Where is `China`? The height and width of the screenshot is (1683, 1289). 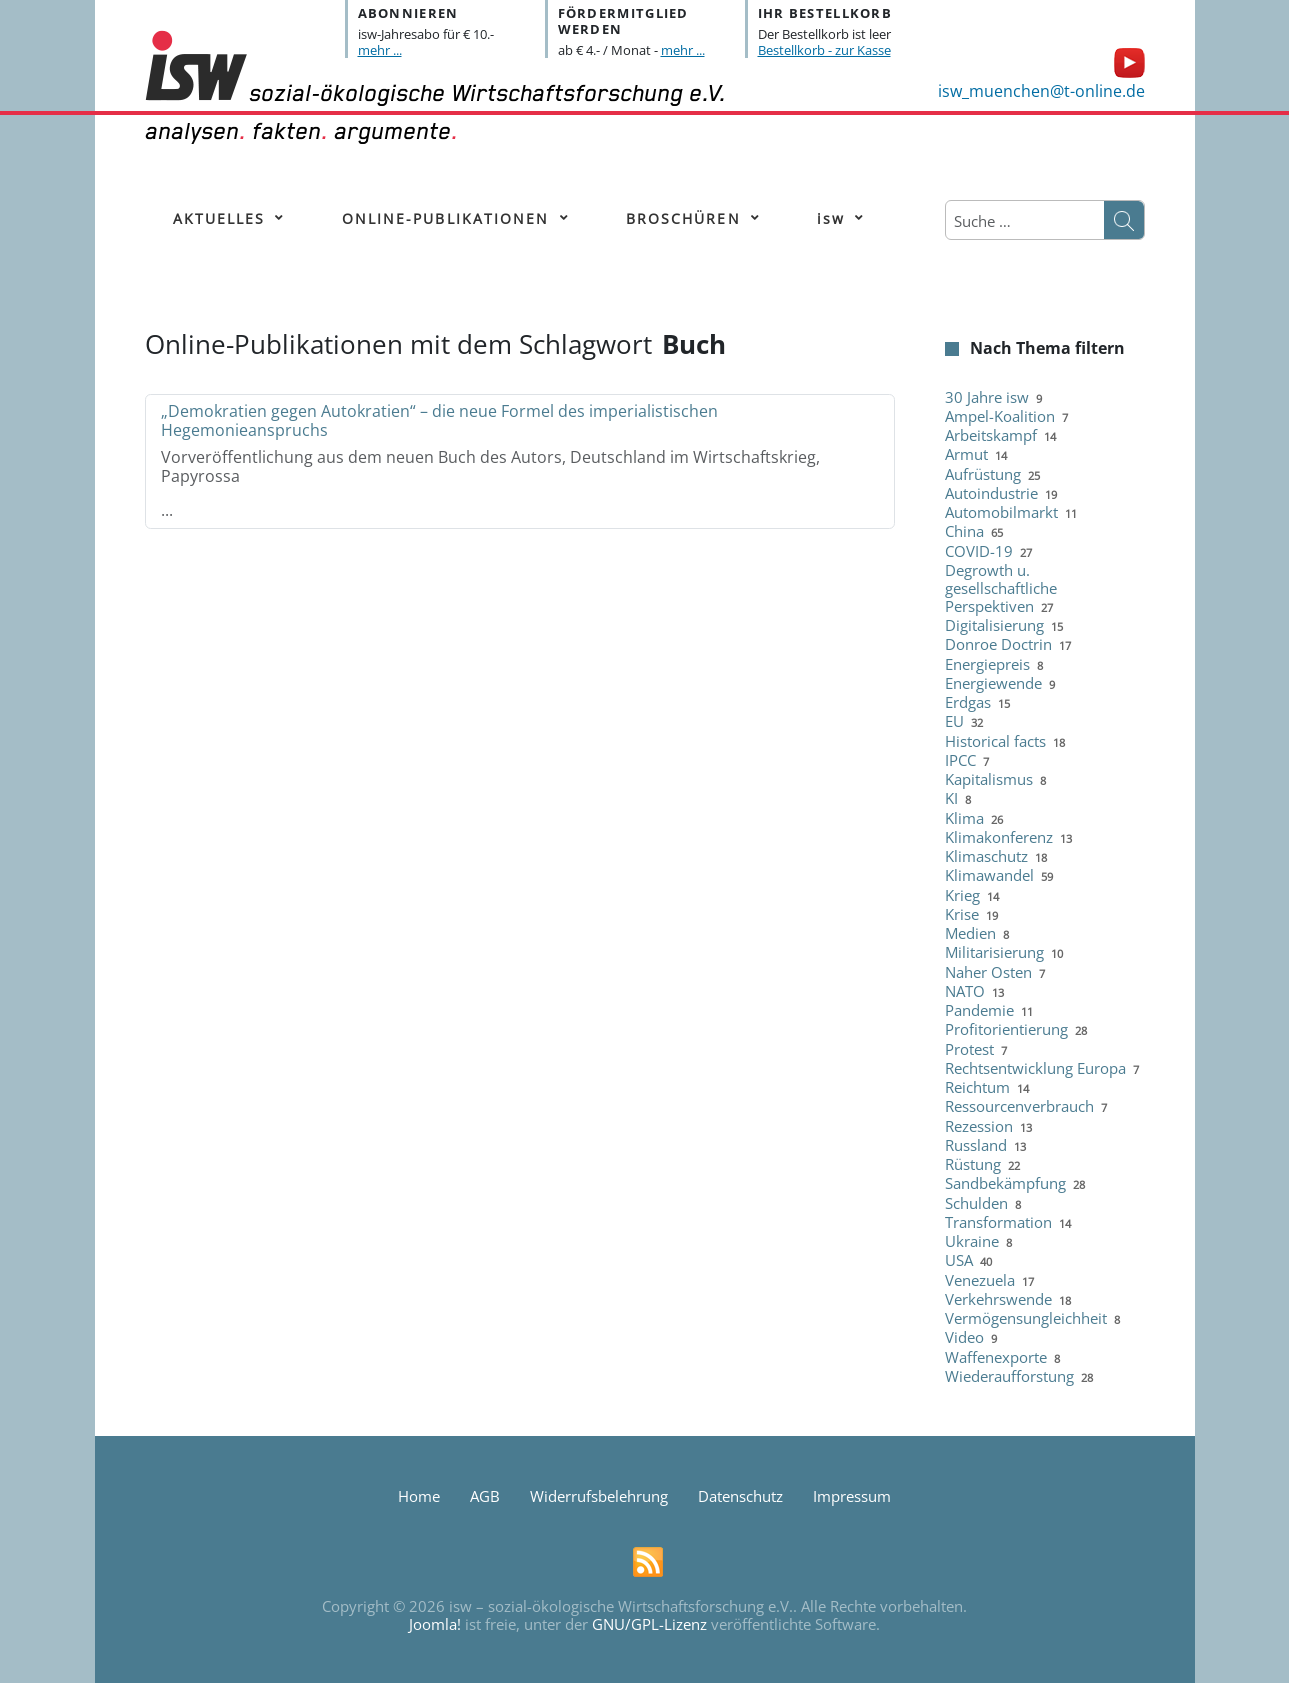
China is located at coordinates (964, 531).